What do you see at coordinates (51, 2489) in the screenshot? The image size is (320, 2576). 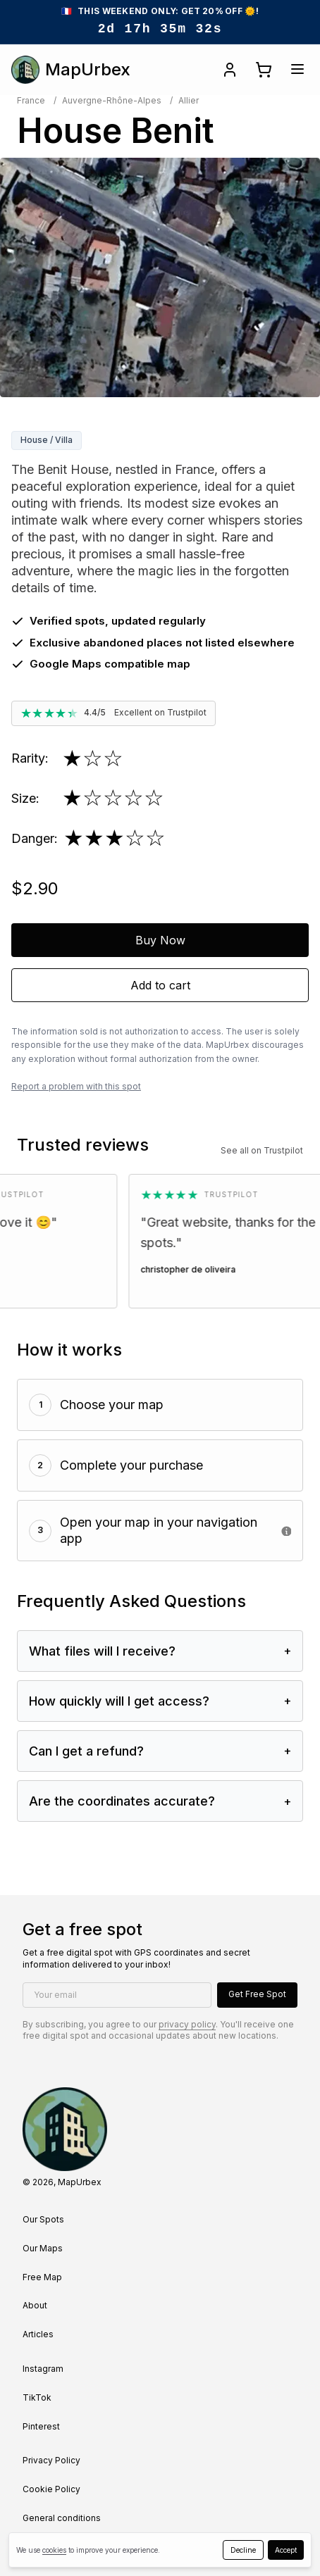 I see `Cookie Policy` at bounding box center [51, 2489].